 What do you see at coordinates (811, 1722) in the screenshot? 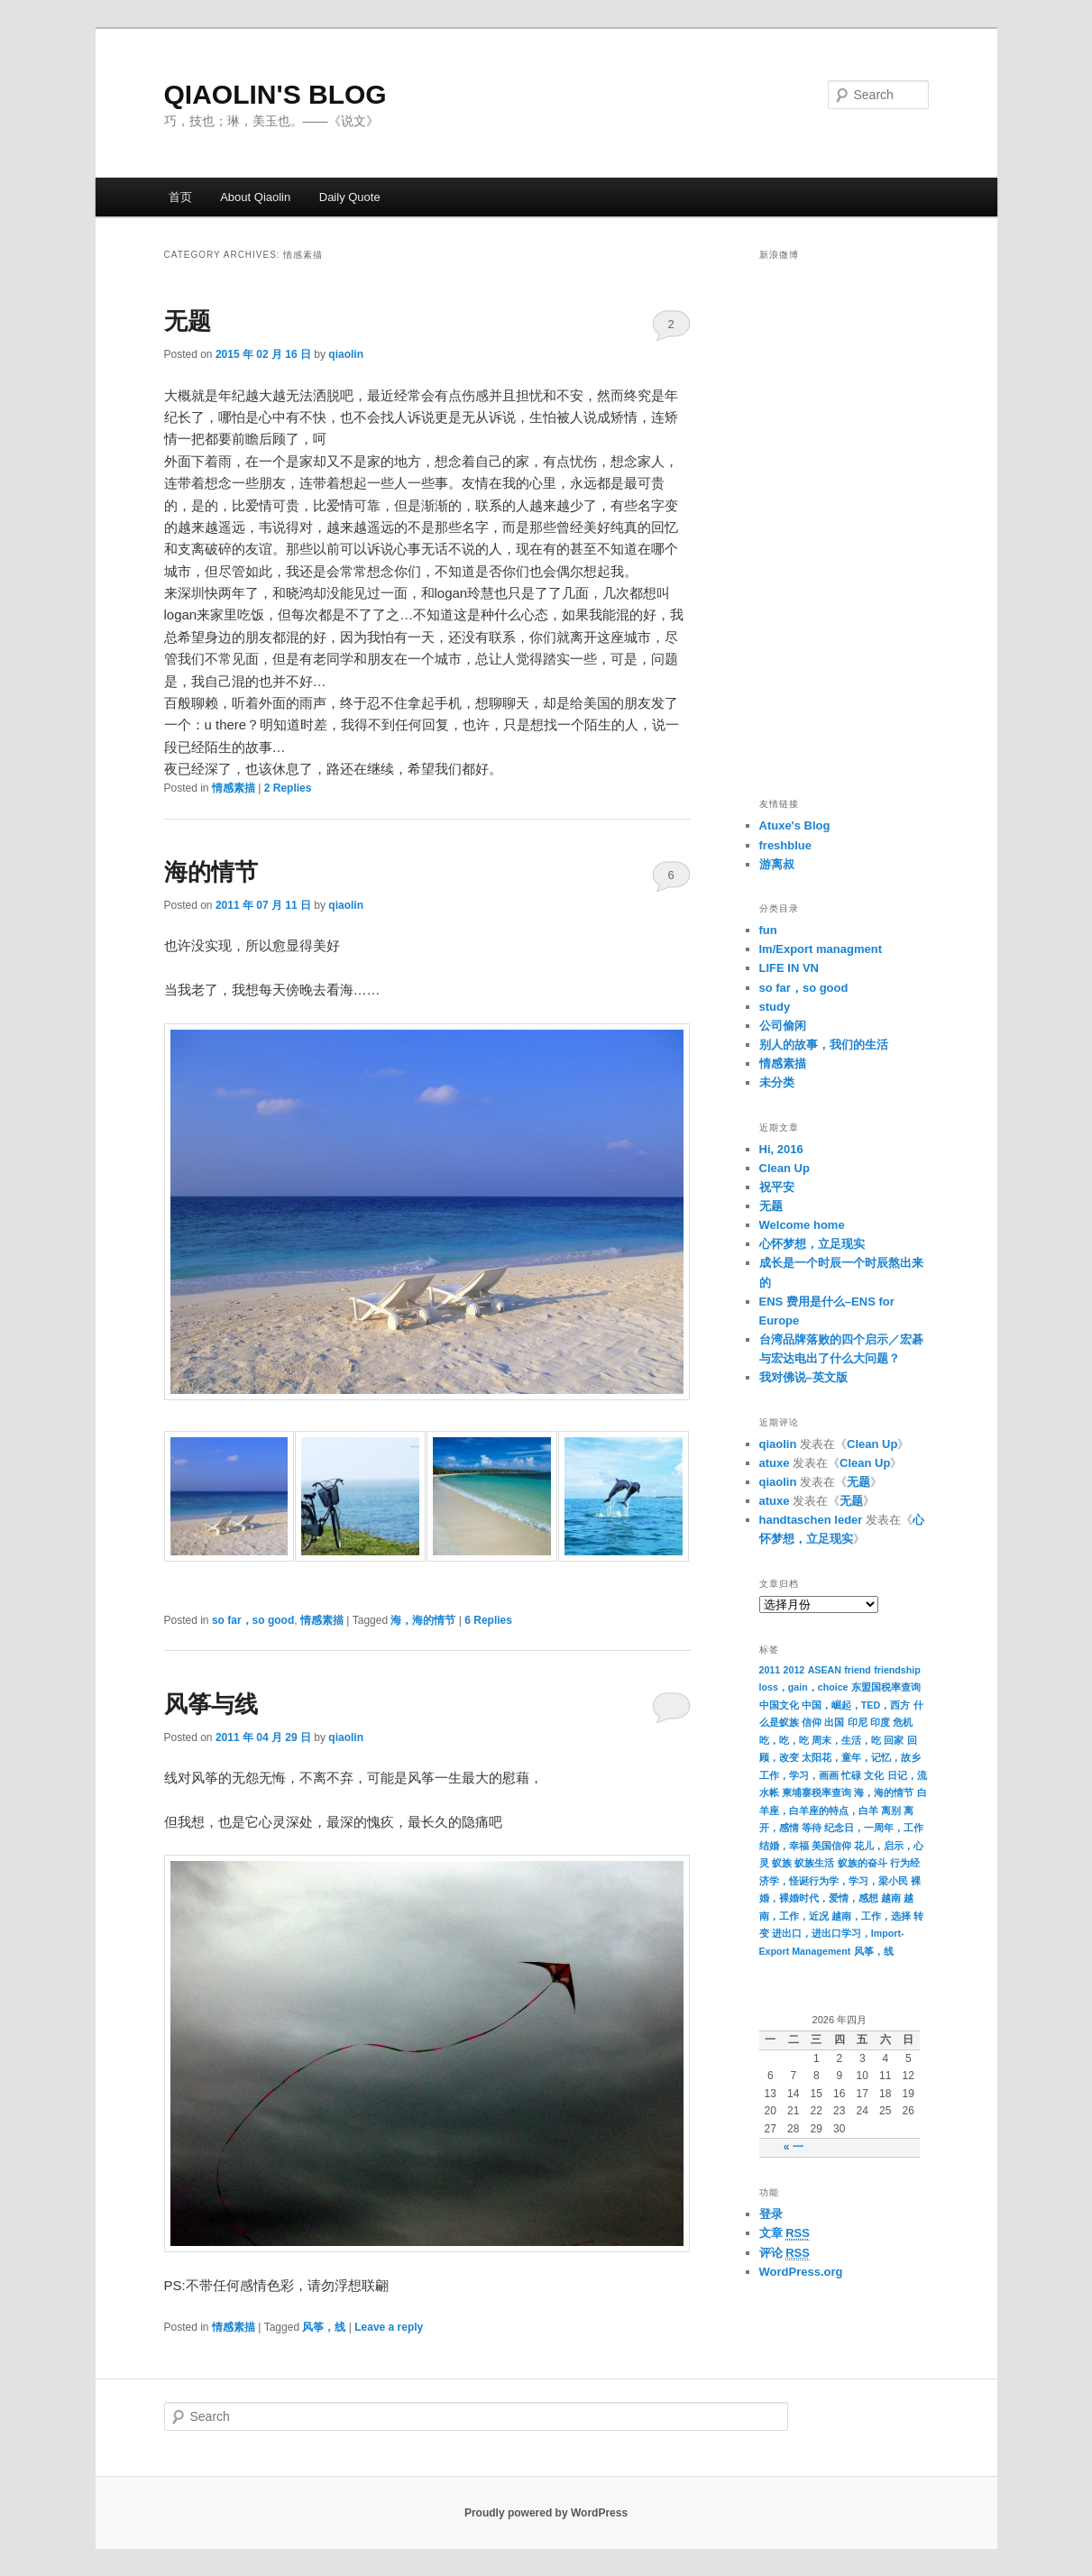
I see `信仰` at bounding box center [811, 1722].